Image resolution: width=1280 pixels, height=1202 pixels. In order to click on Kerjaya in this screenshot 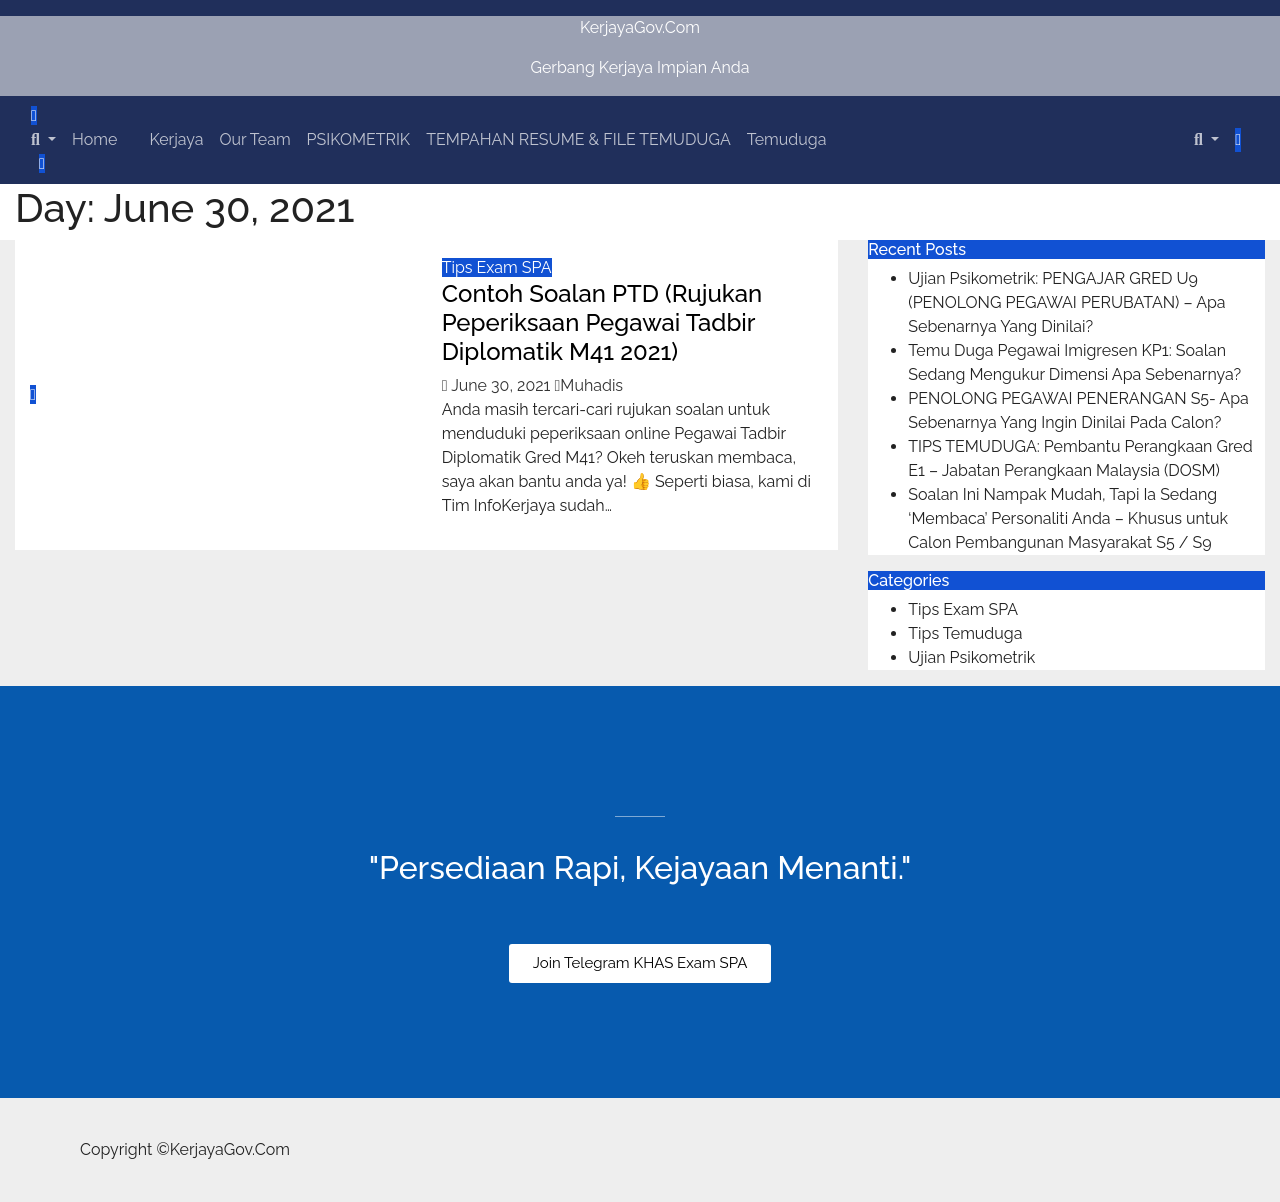, I will do `click(176, 139)`.